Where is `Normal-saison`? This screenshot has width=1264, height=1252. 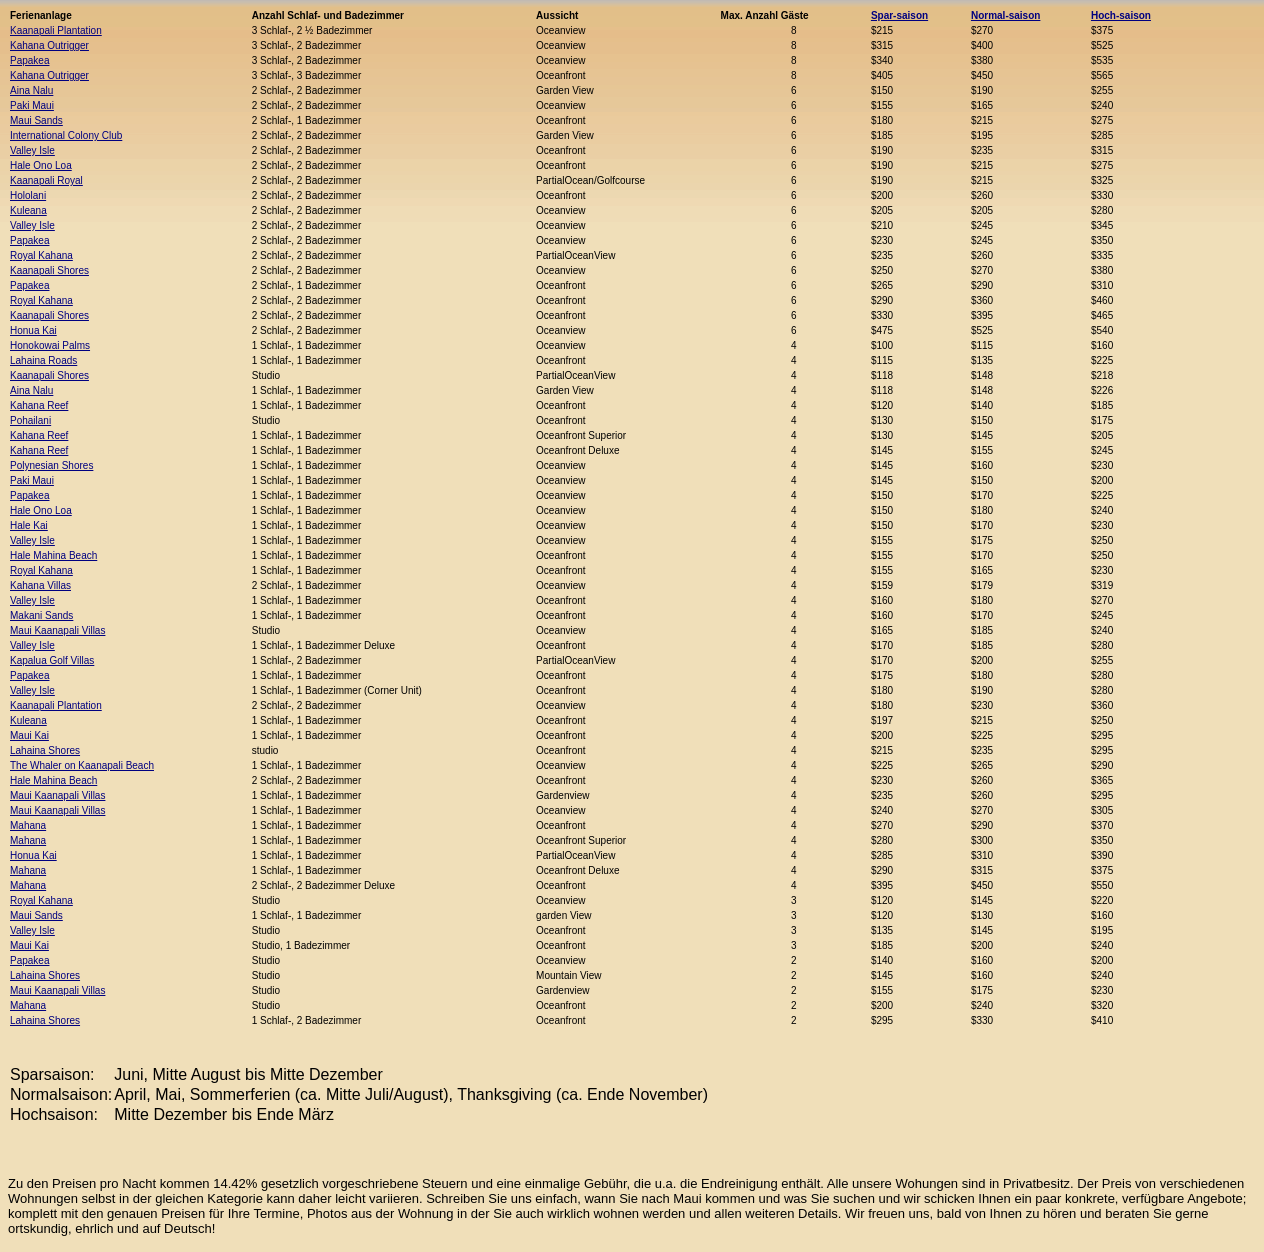 Normal-saison is located at coordinates (1005, 15).